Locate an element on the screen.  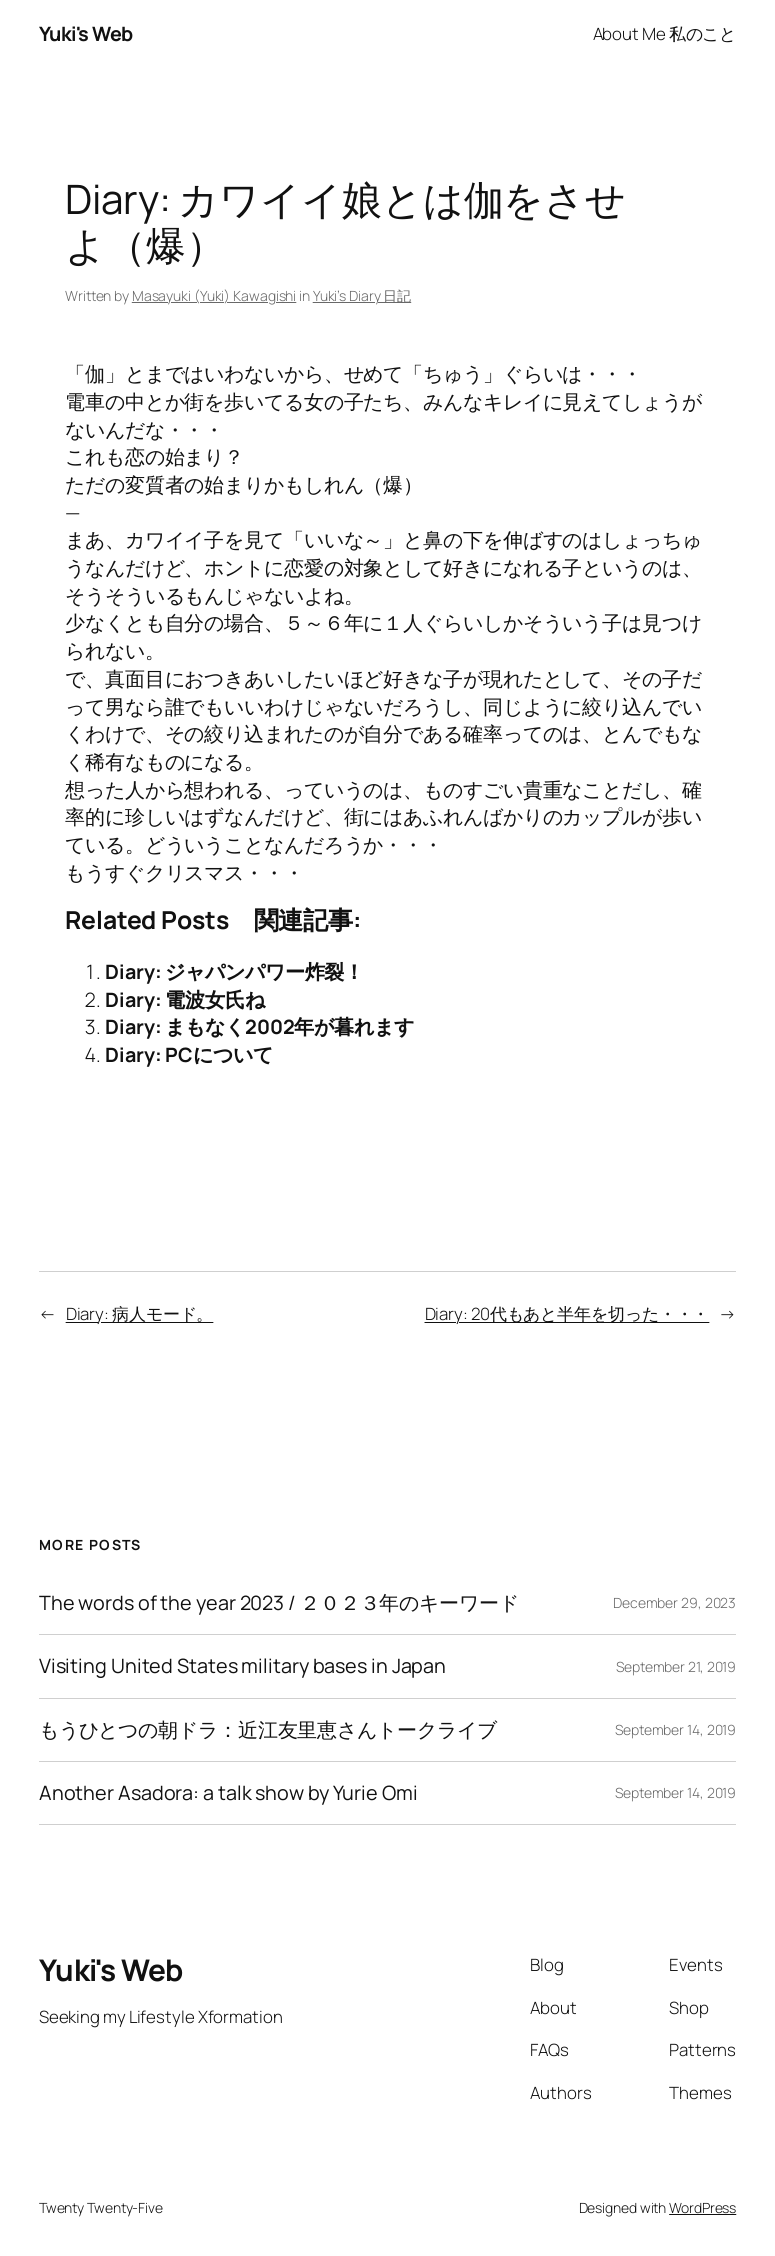
Diary: ジャパンパワー炸裂！ is located at coordinates (234, 971).